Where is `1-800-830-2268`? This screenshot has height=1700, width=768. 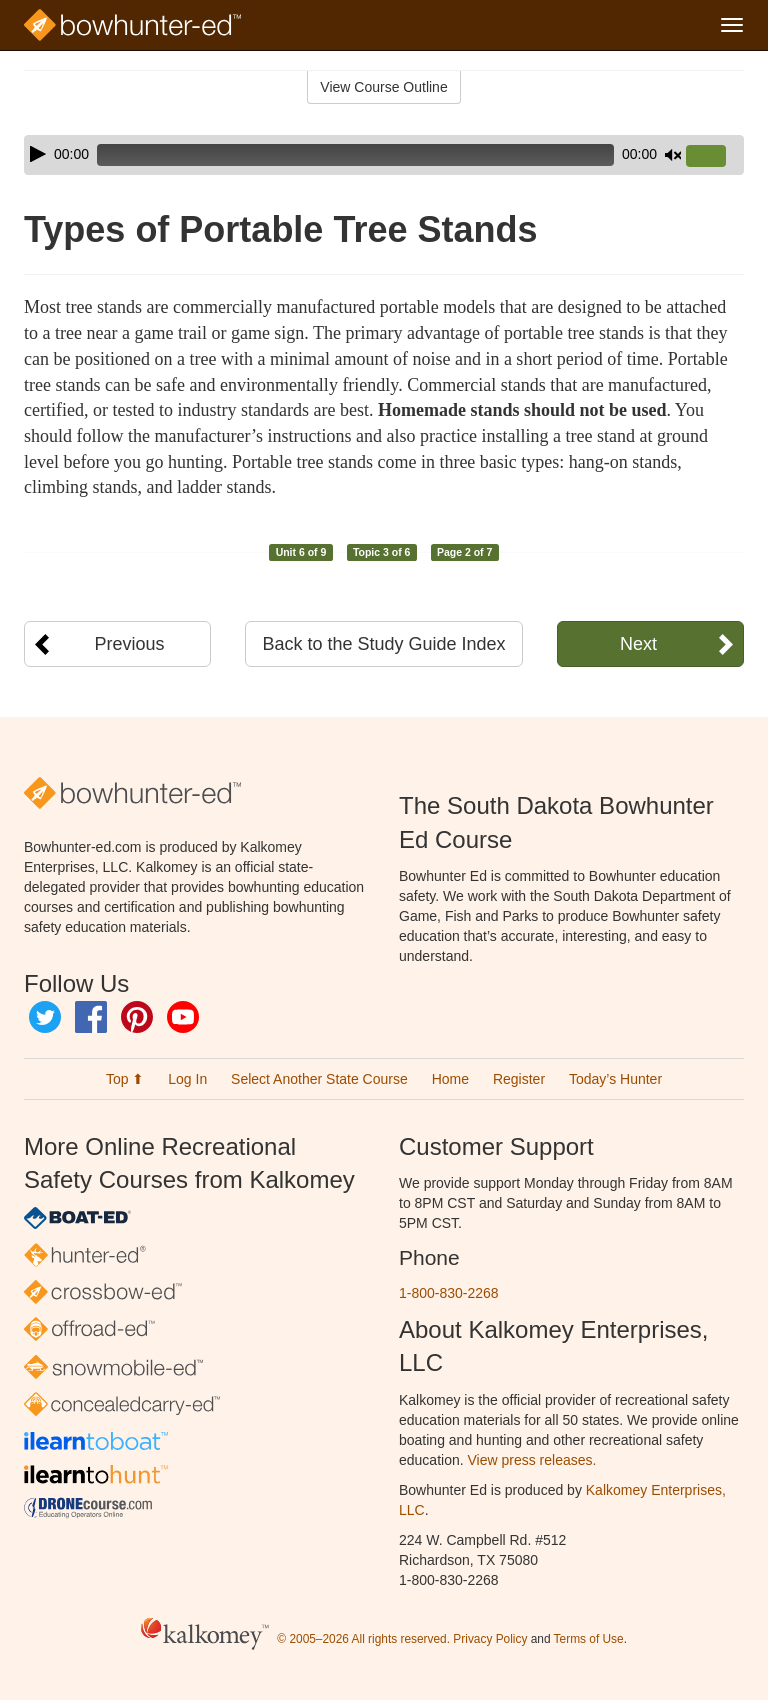
1-800-830-2268 is located at coordinates (449, 1293).